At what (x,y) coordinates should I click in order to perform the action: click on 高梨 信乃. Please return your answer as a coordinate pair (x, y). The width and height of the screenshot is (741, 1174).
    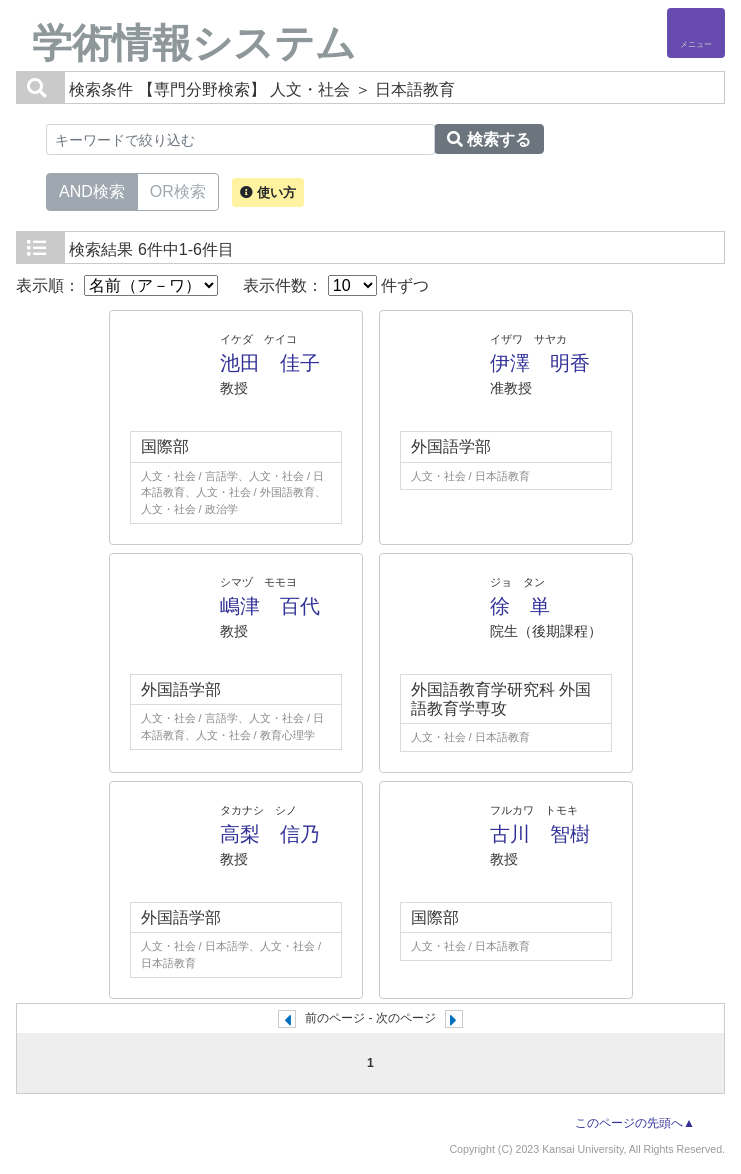
    Looking at the image, I should click on (270, 834).